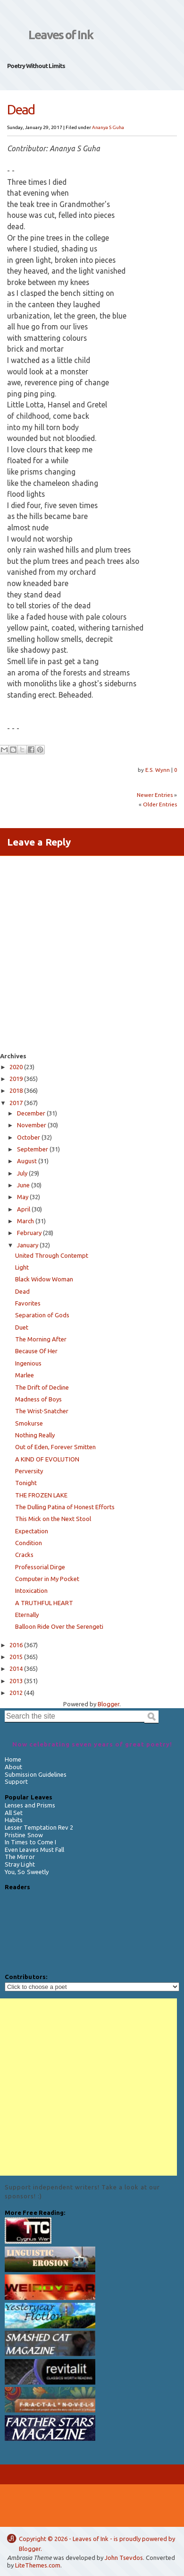  What do you see at coordinates (16, 1668) in the screenshot?
I see `2014` at bounding box center [16, 1668].